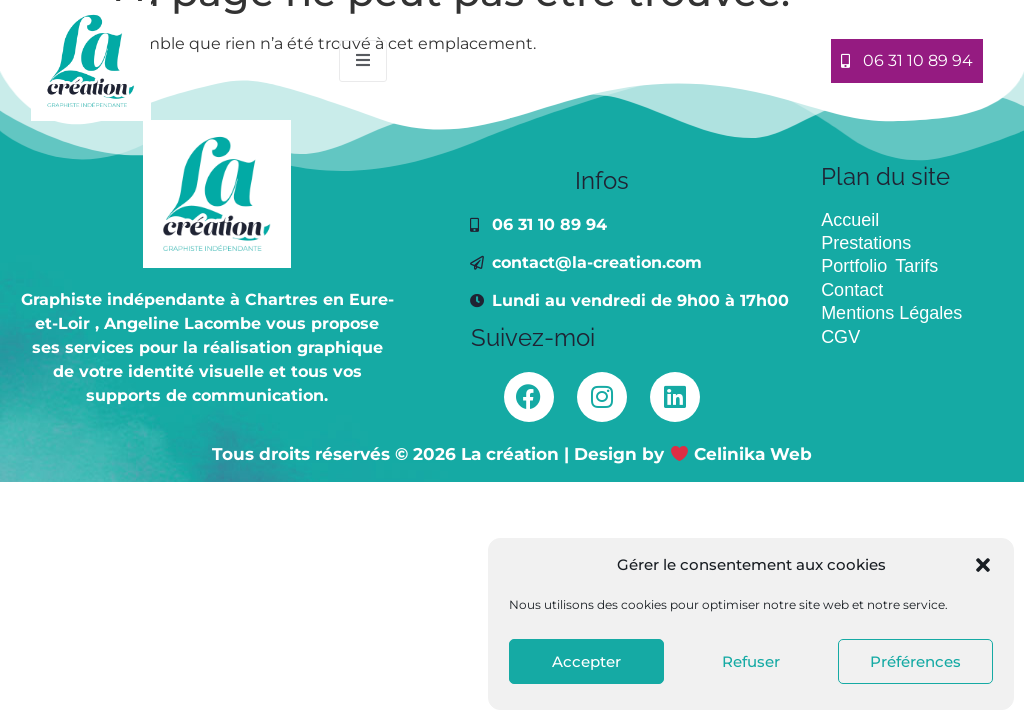 This screenshot has height=720, width=1024. What do you see at coordinates (983, 565) in the screenshot?
I see `[button]` at bounding box center [983, 565].